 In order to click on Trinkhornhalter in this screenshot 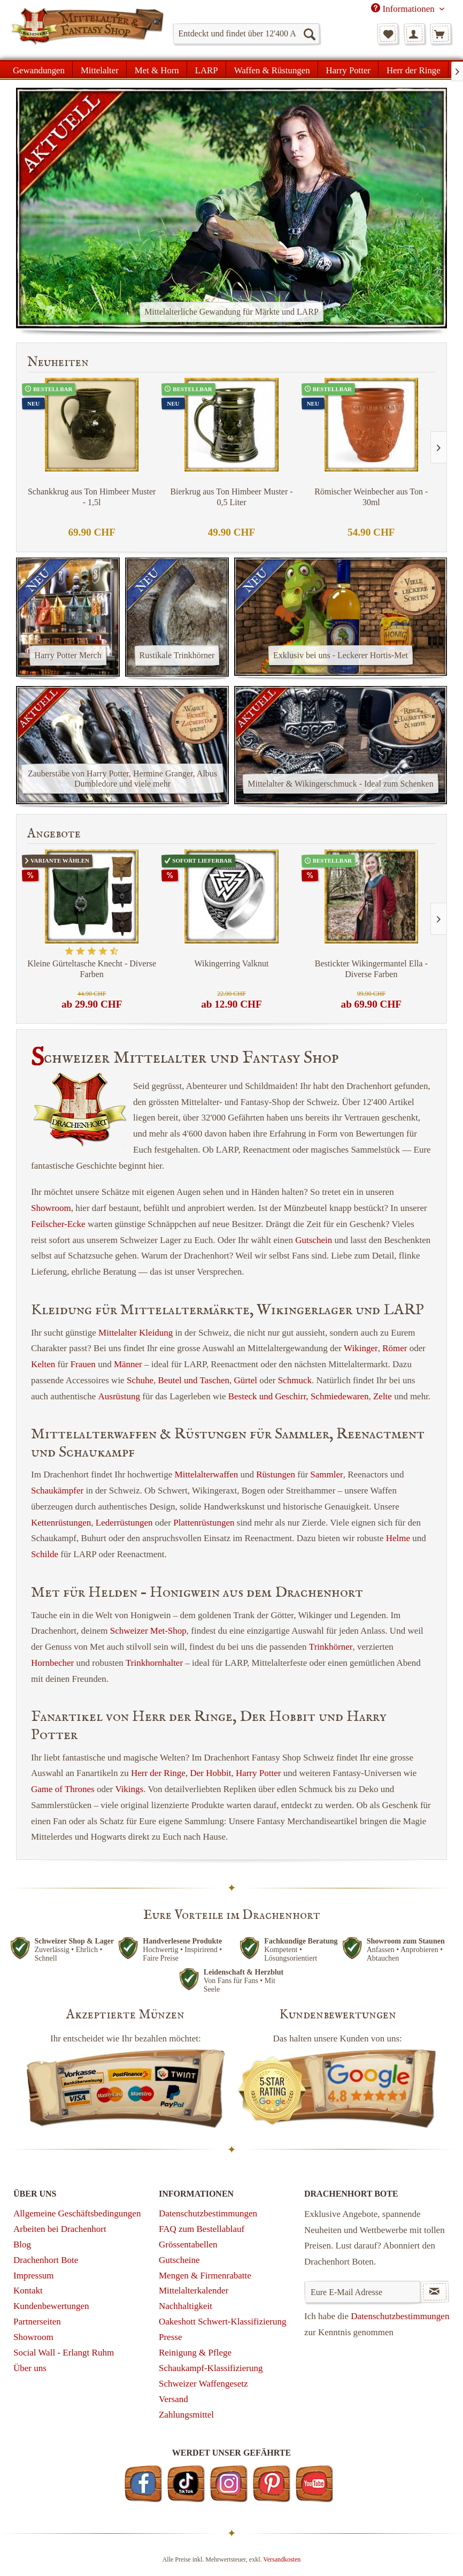, I will do `click(154, 1663)`.